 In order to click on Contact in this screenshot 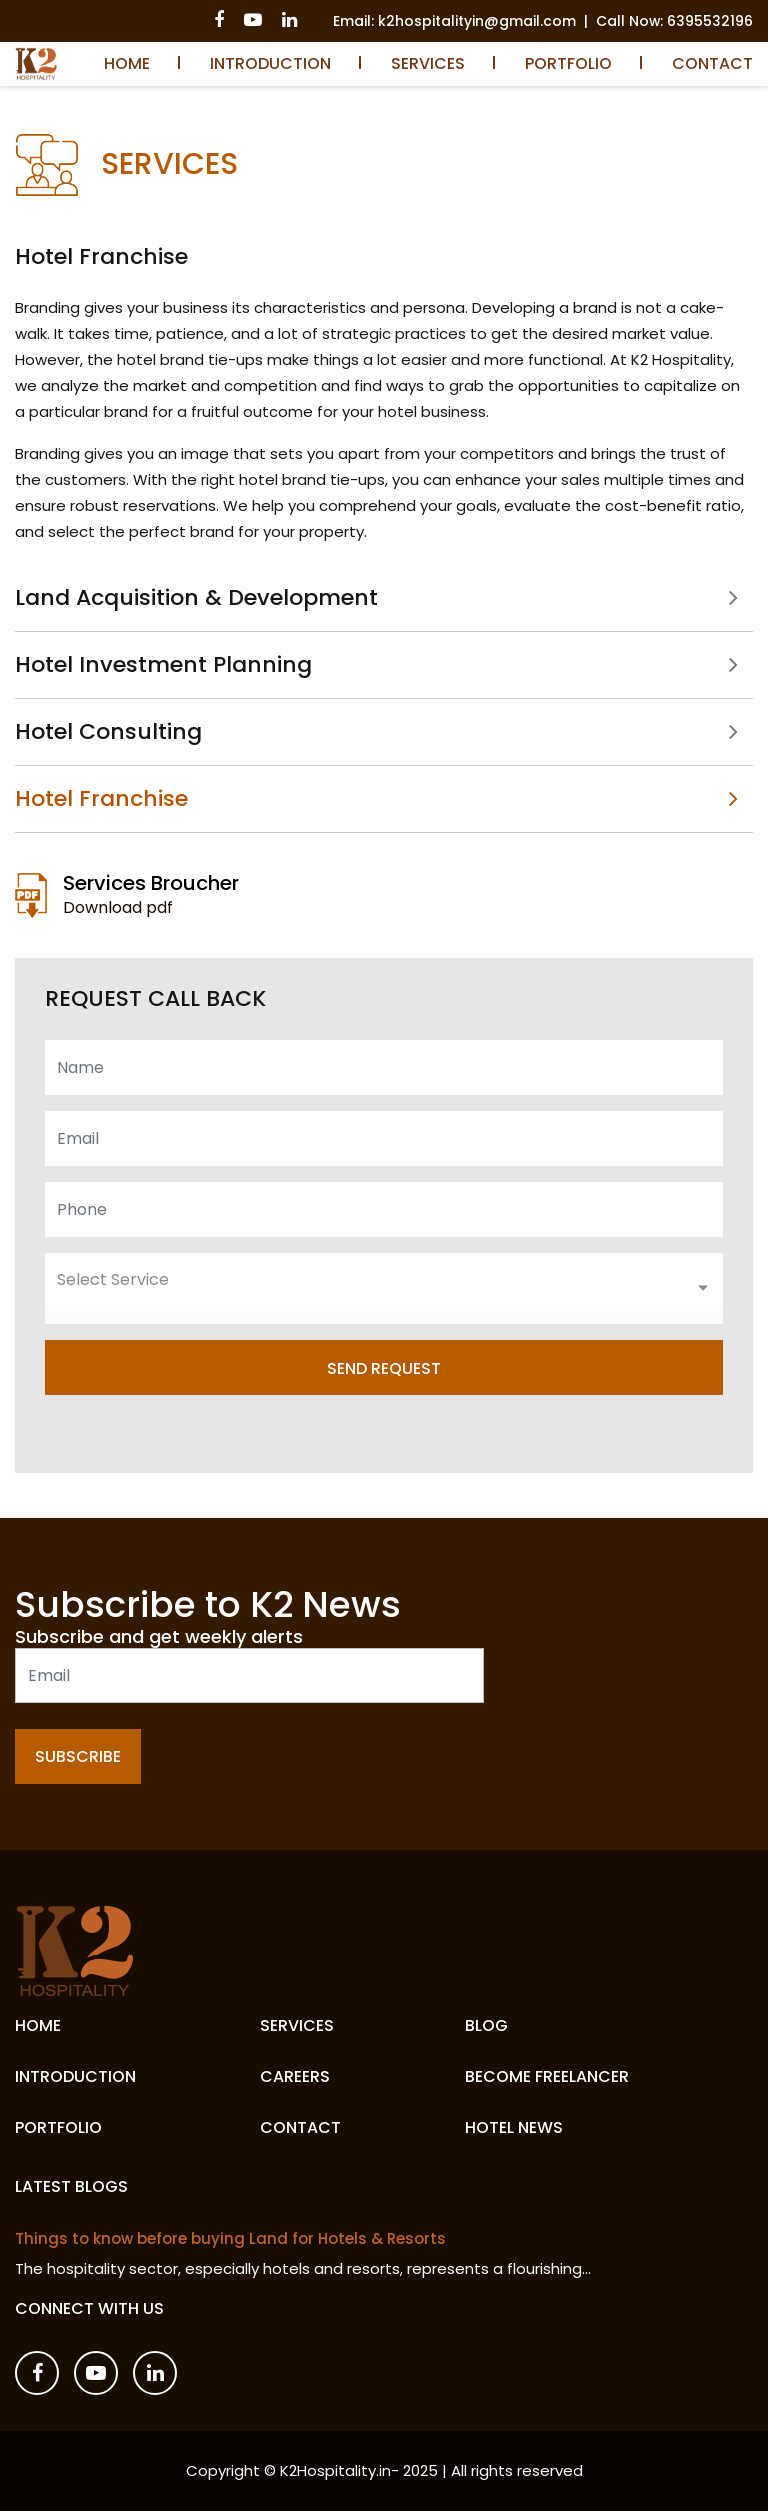, I will do `click(712, 63)`.